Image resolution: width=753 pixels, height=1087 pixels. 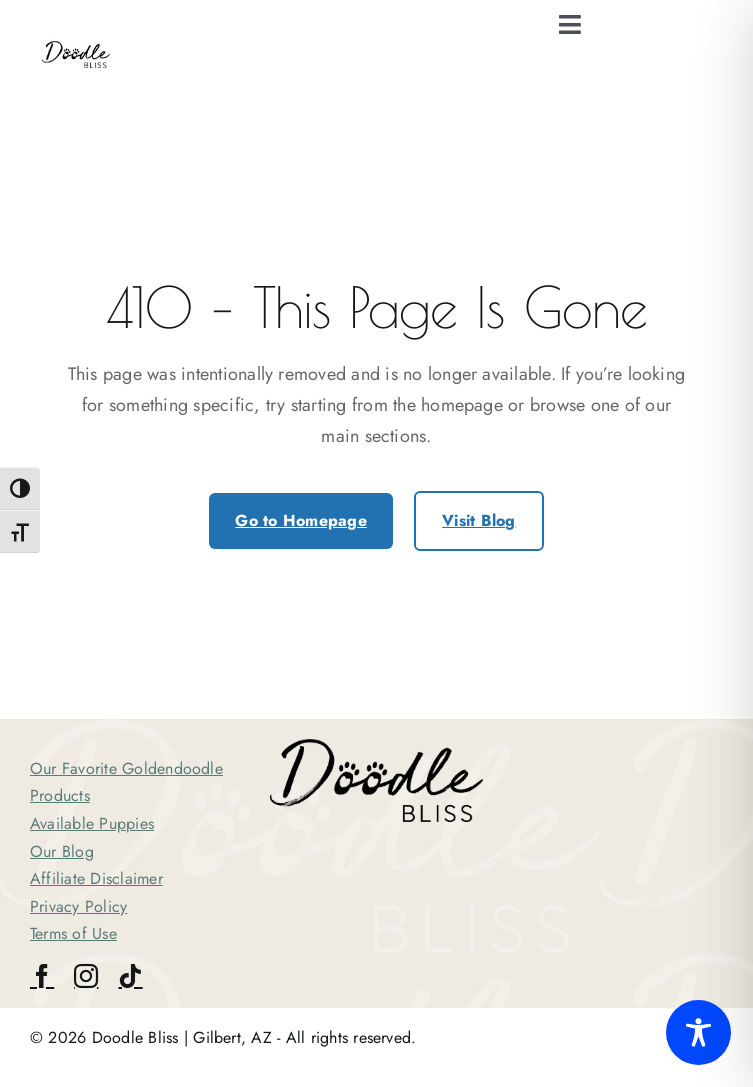 I want to click on Terms of Use, so click(x=73, y=933).